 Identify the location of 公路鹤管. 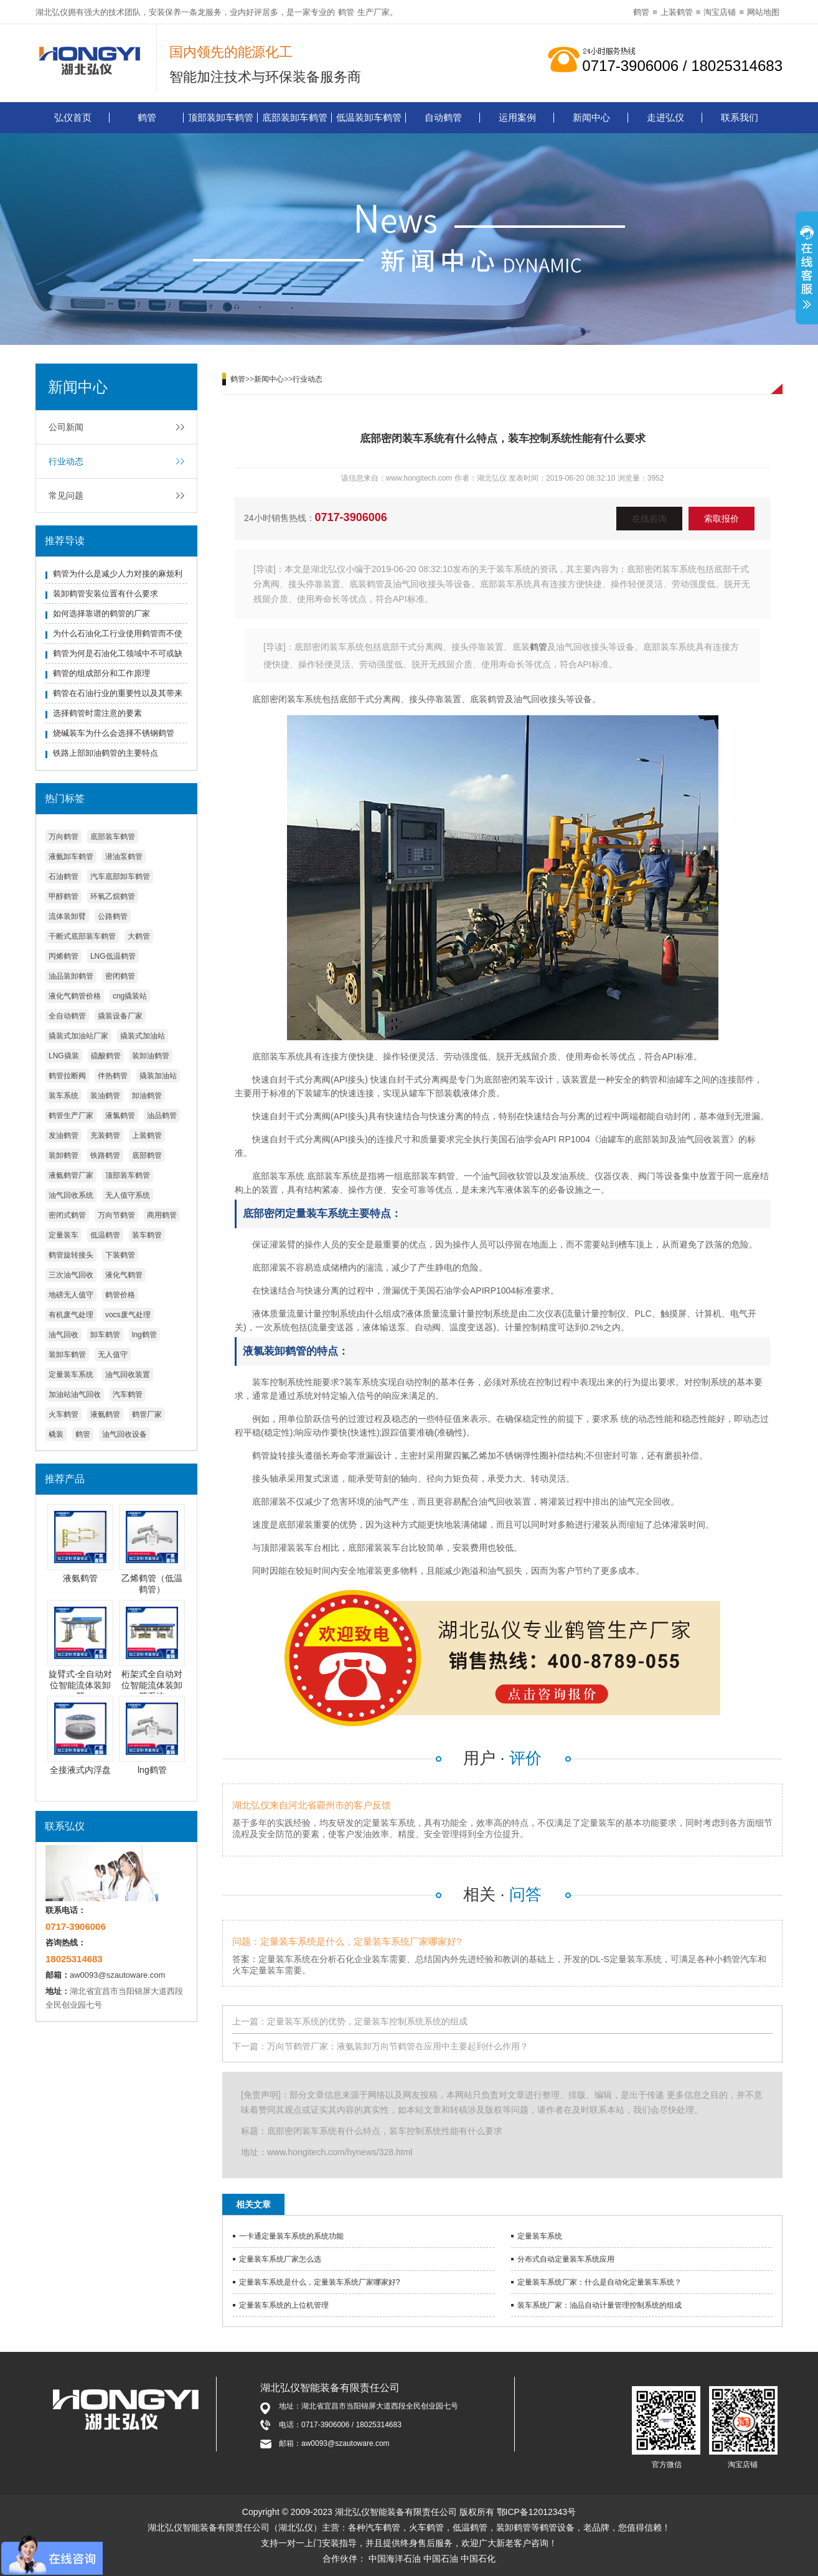
(113, 916).